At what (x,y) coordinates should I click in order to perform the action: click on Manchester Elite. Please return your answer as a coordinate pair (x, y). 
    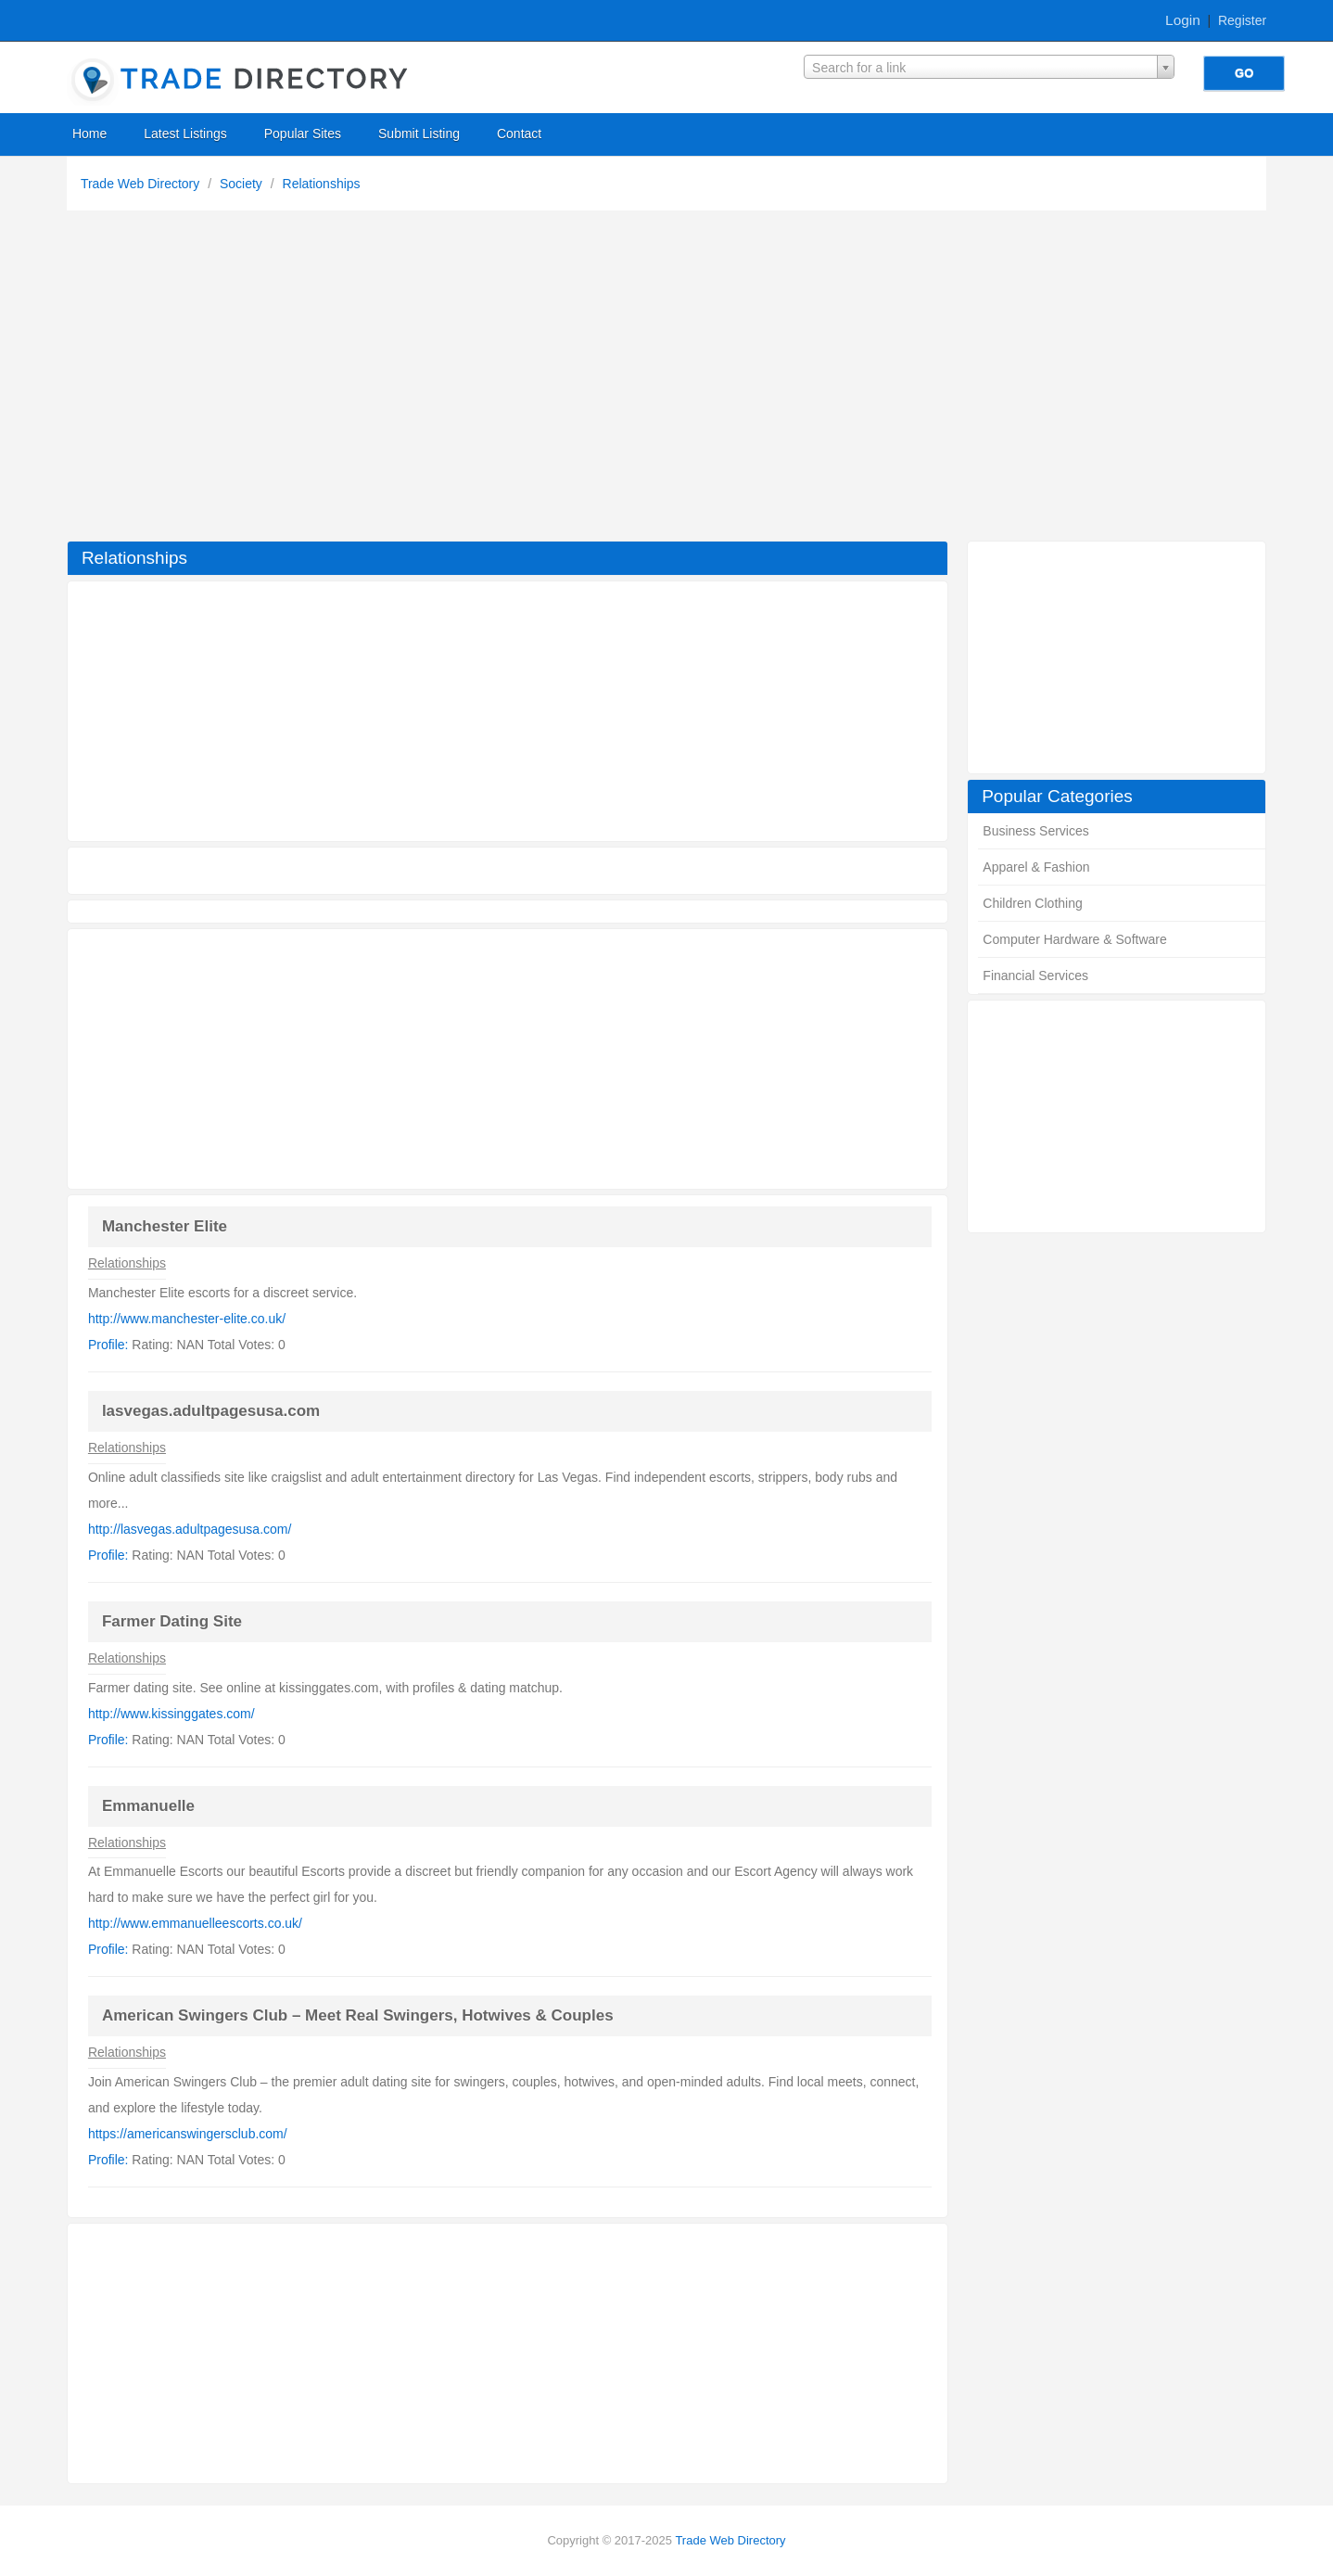
    Looking at the image, I should click on (164, 1226).